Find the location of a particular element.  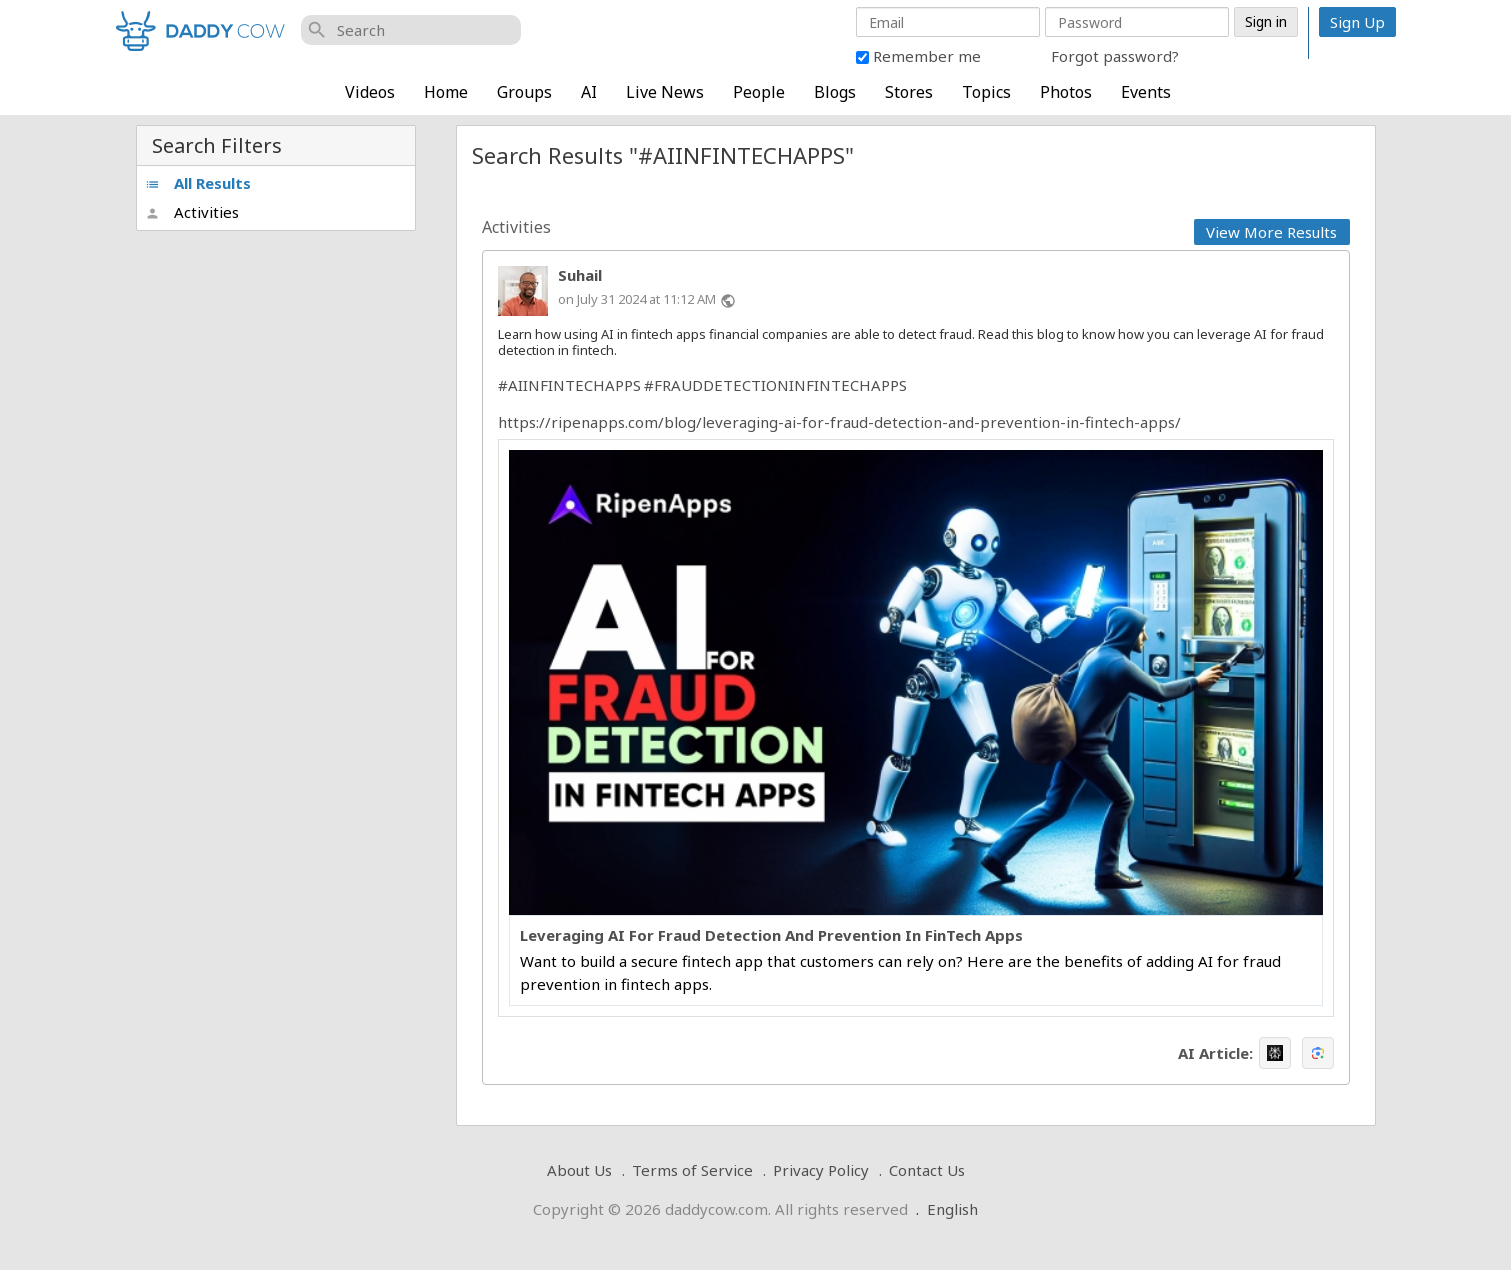

AI is located at coordinates (589, 92).